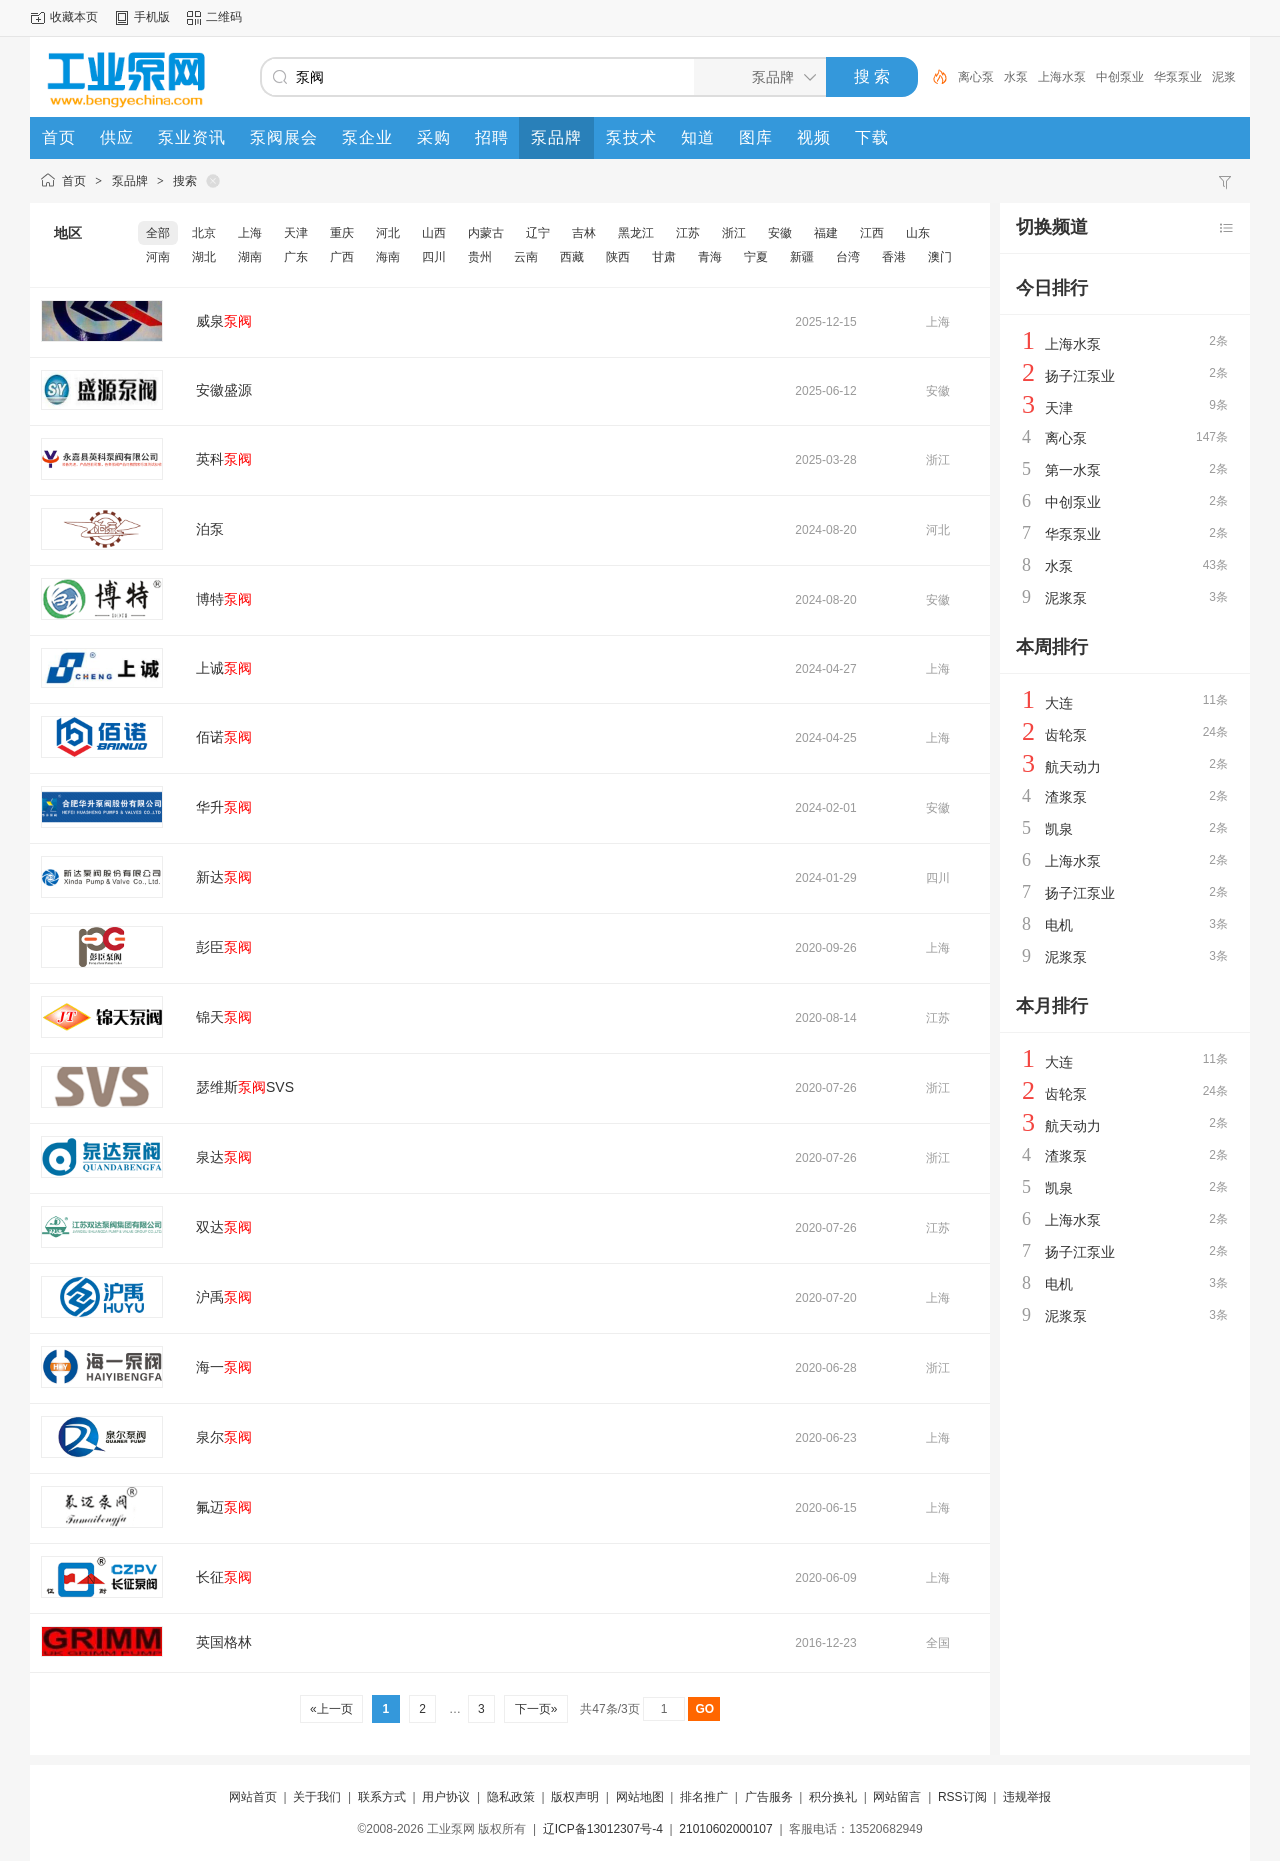 This screenshot has height=1861, width=1280. I want to click on 广告服务, so click(769, 1797).